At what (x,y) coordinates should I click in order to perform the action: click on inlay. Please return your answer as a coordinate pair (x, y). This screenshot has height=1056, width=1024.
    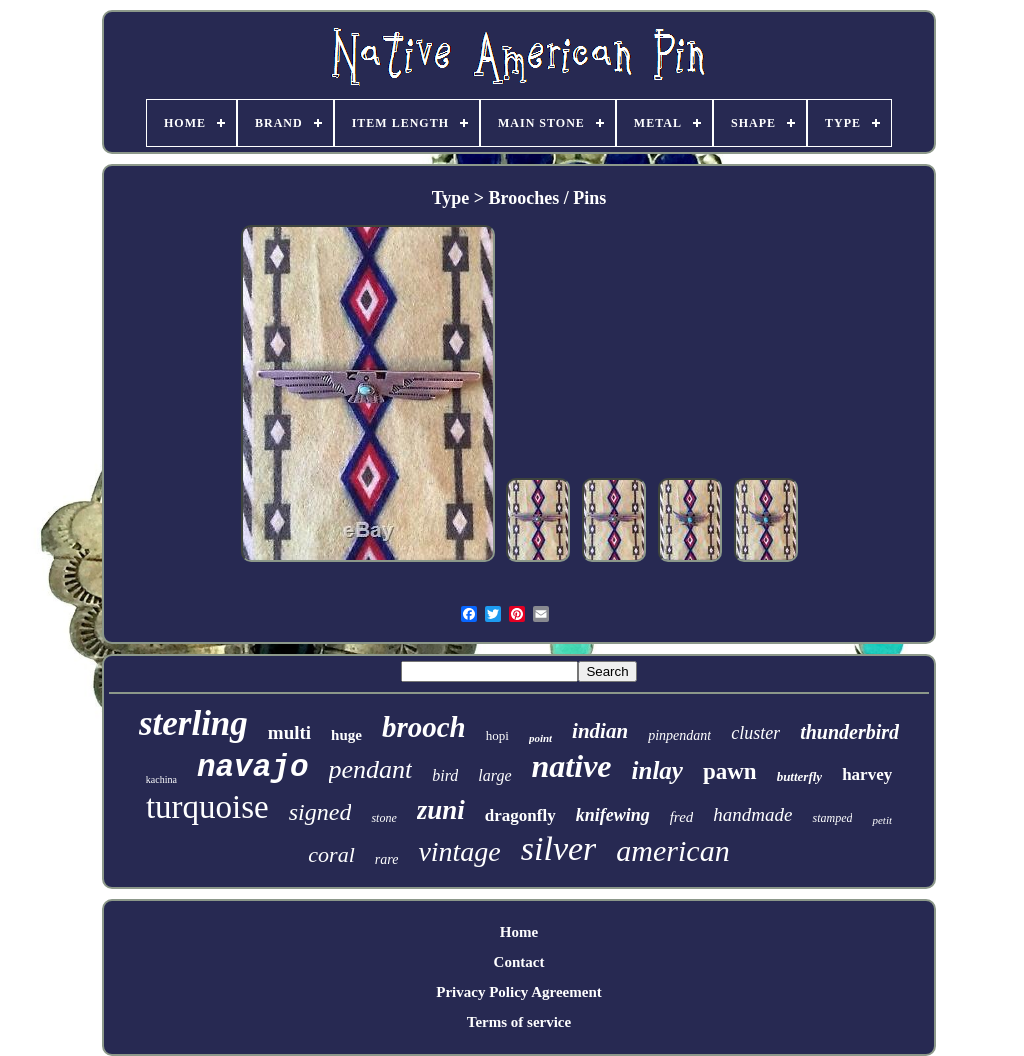
    Looking at the image, I should click on (657, 770).